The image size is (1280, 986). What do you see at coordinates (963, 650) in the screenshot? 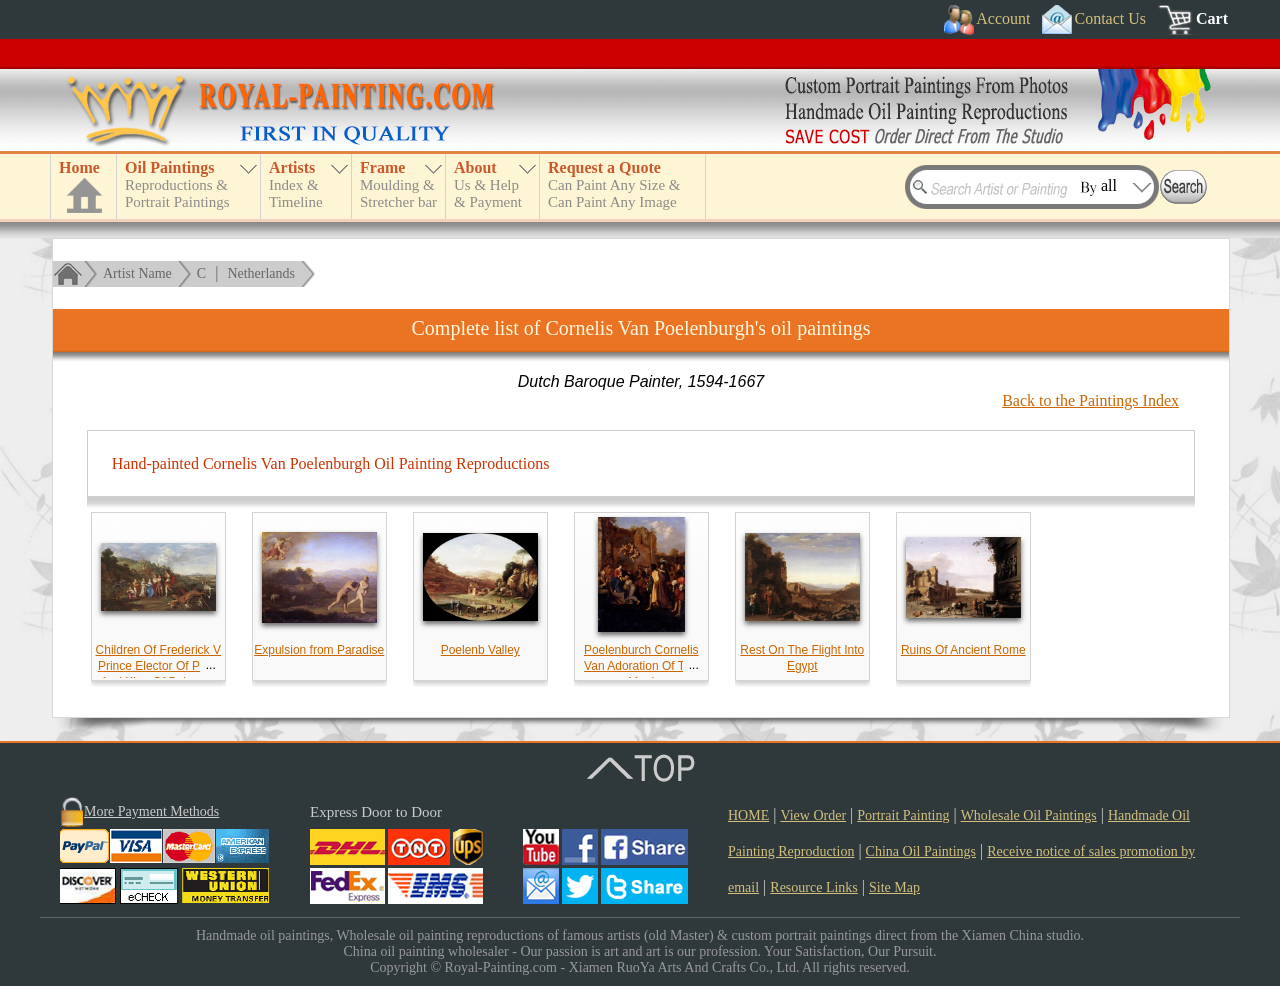
I see `Ruins Of Ancient Rome` at bounding box center [963, 650].